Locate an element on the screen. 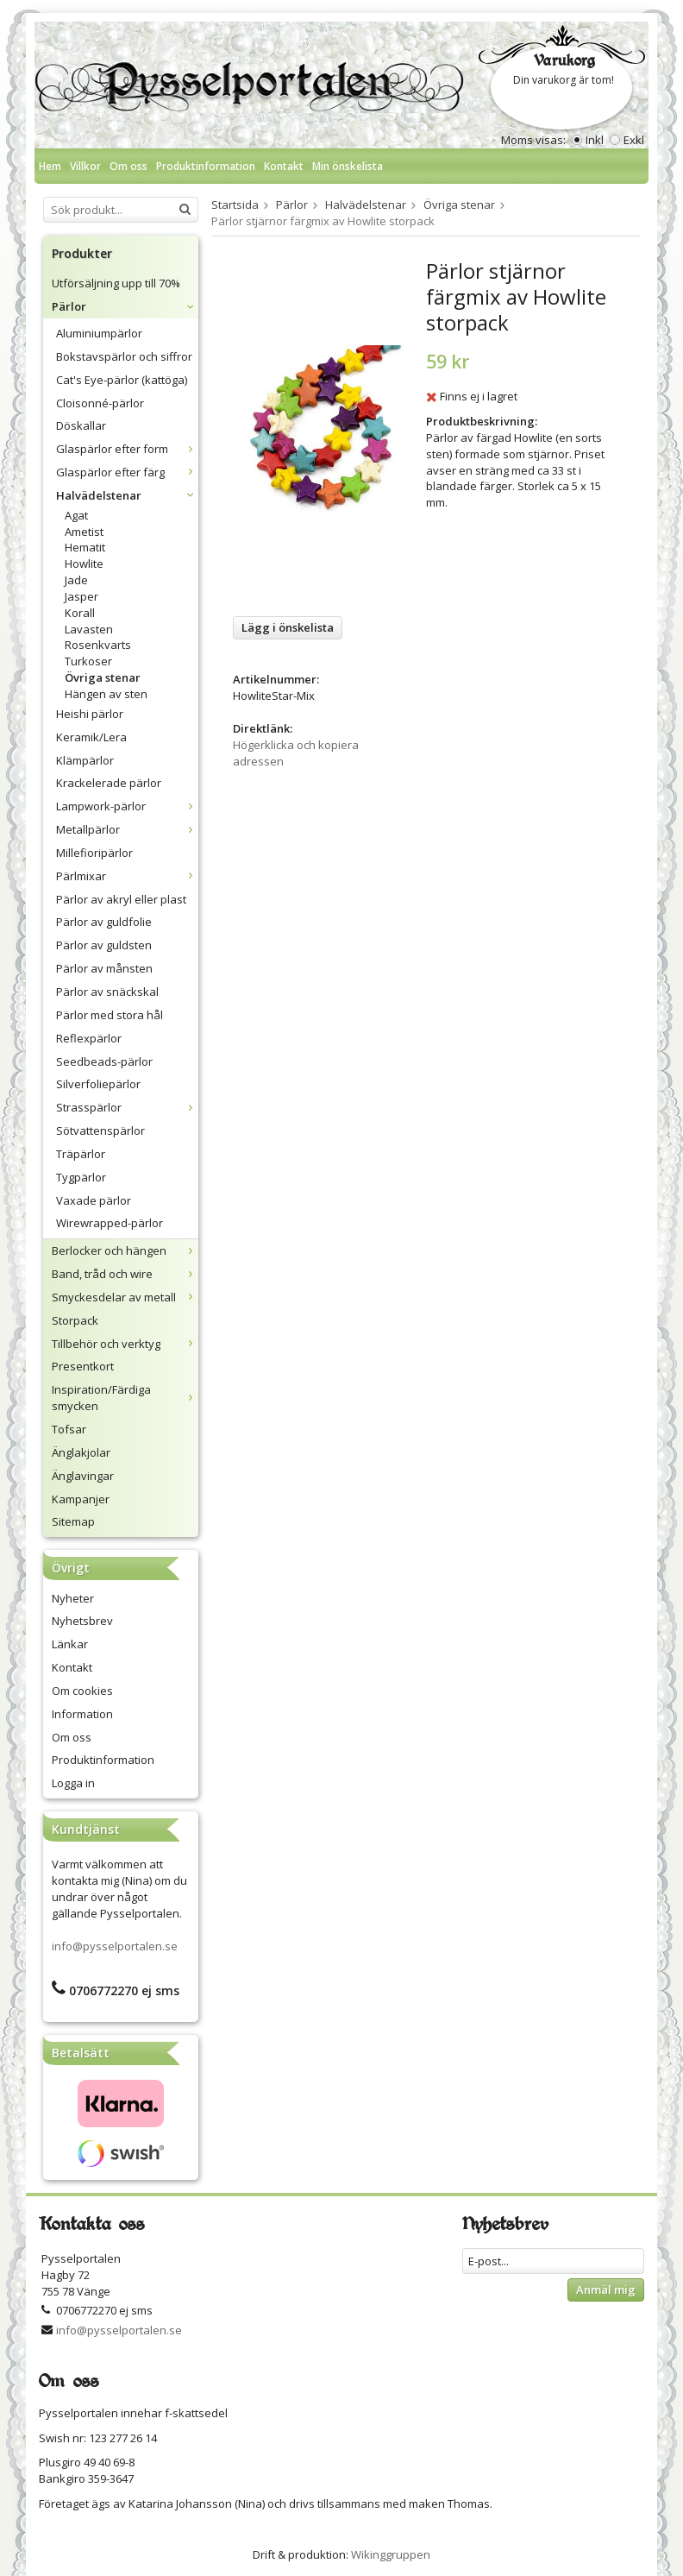 The image size is (683, 2576). Cat's Eye-pärlor (kattöga) is located at coordinates (121, 379).